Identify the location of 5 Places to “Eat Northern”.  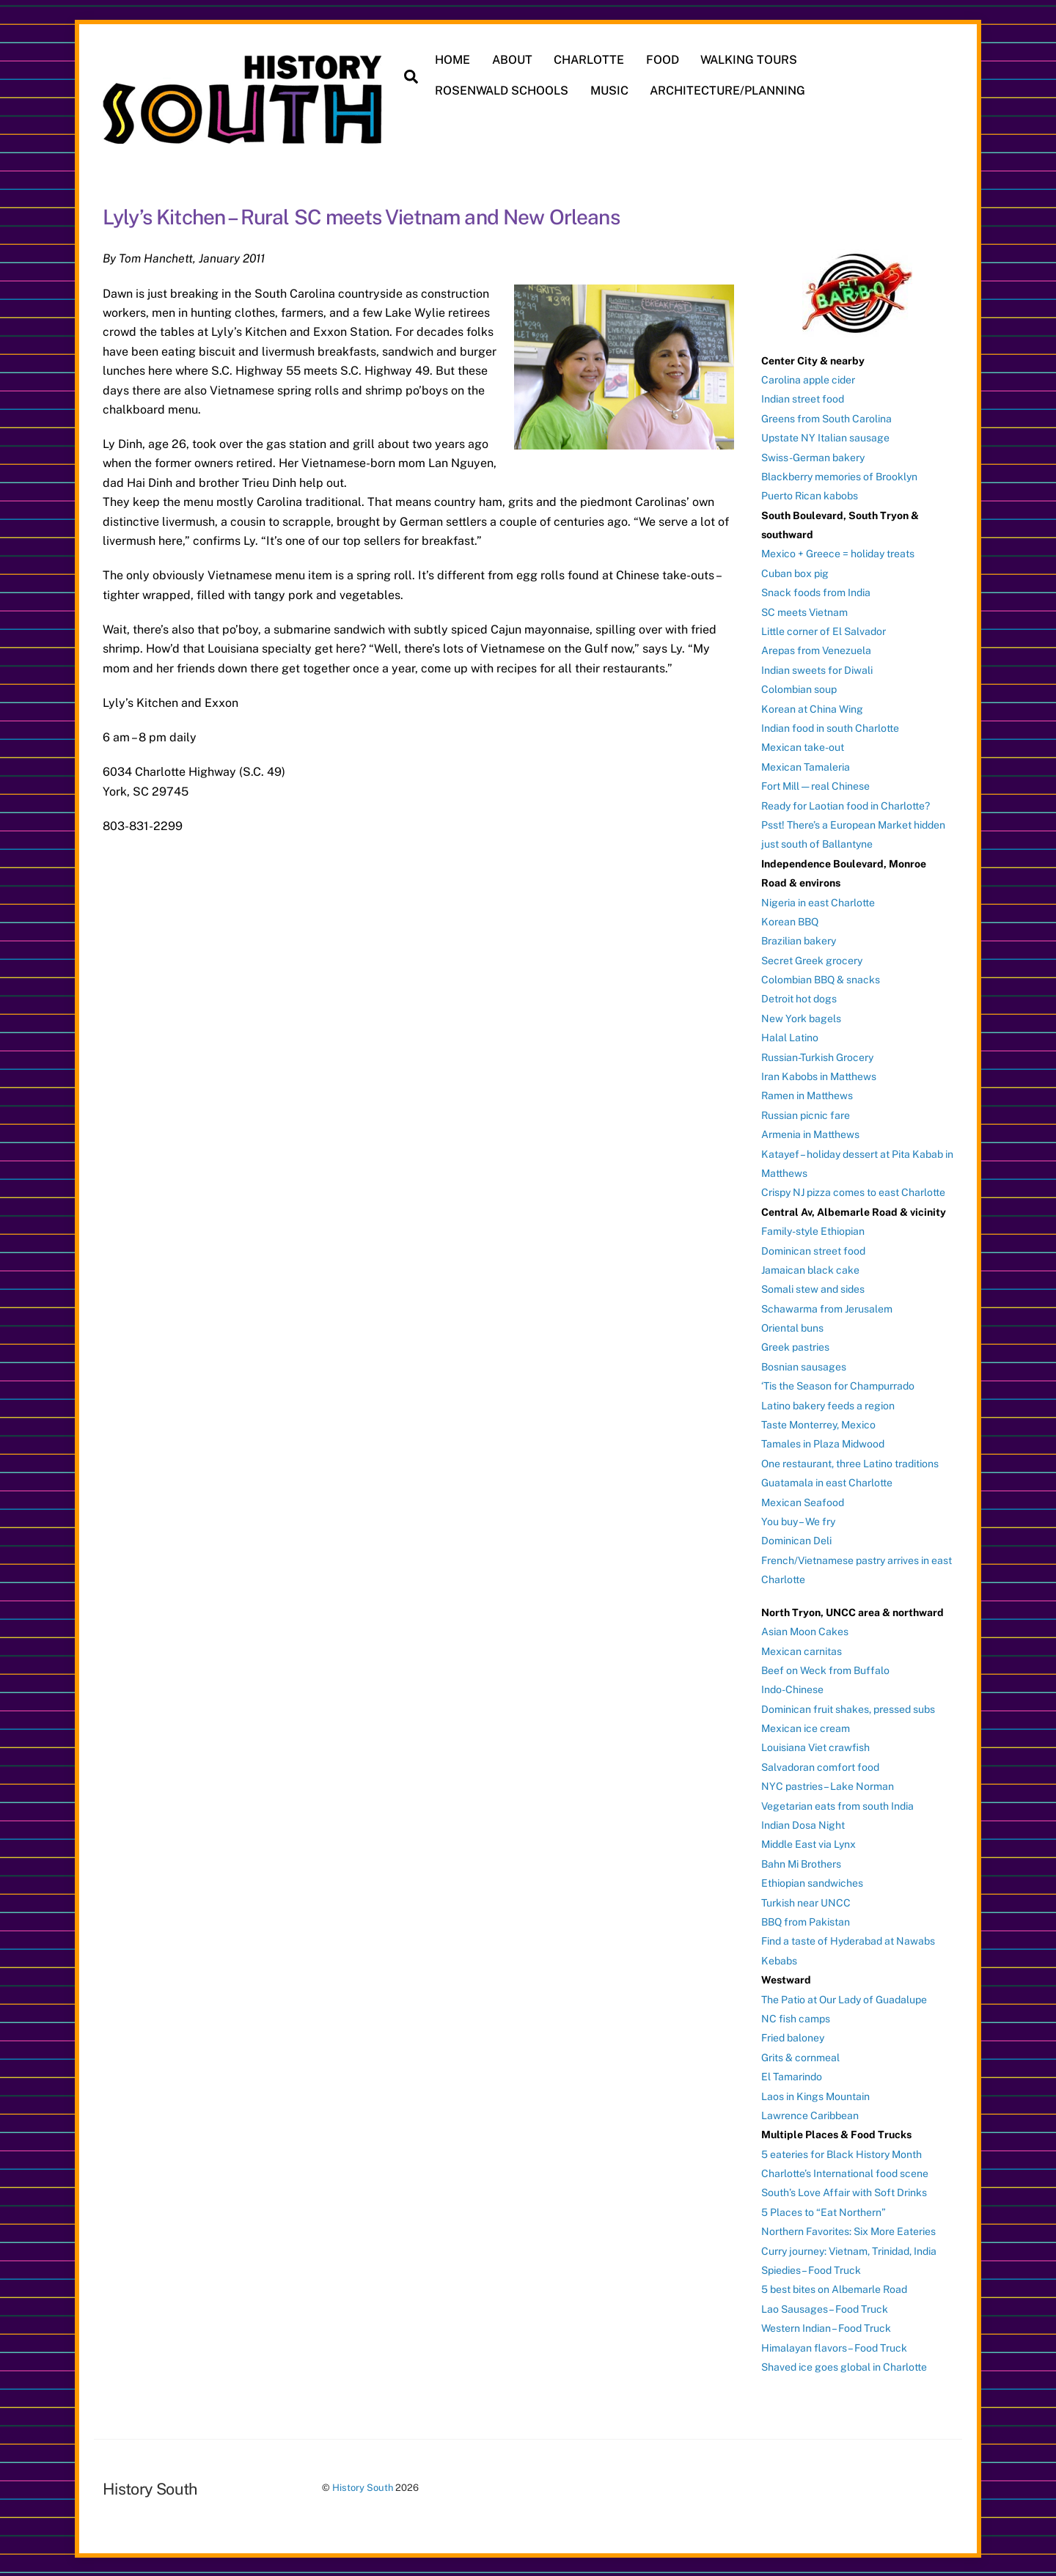
(823, 2210).